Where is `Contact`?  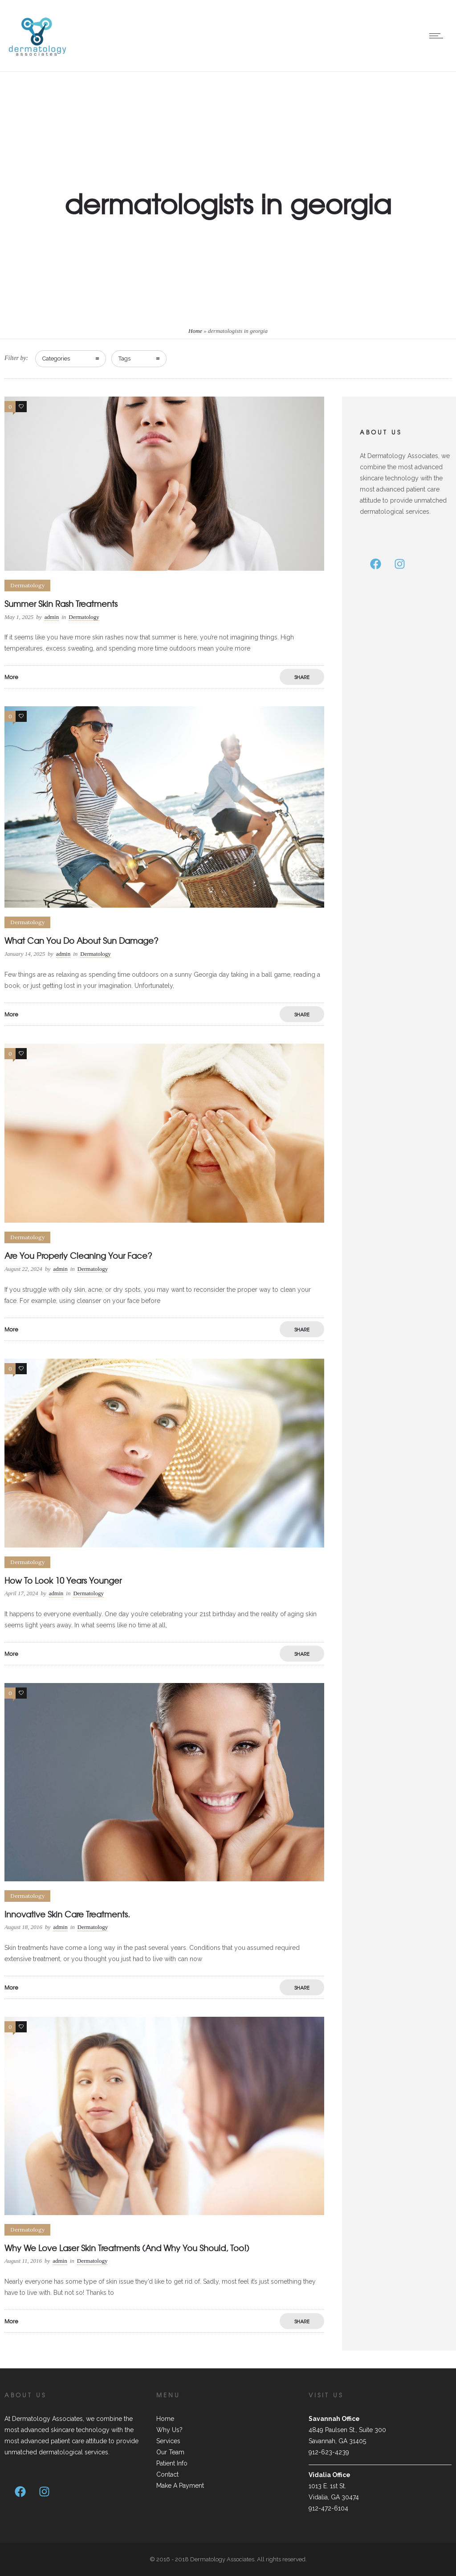
Contact is located at coordinates (167, 2474).